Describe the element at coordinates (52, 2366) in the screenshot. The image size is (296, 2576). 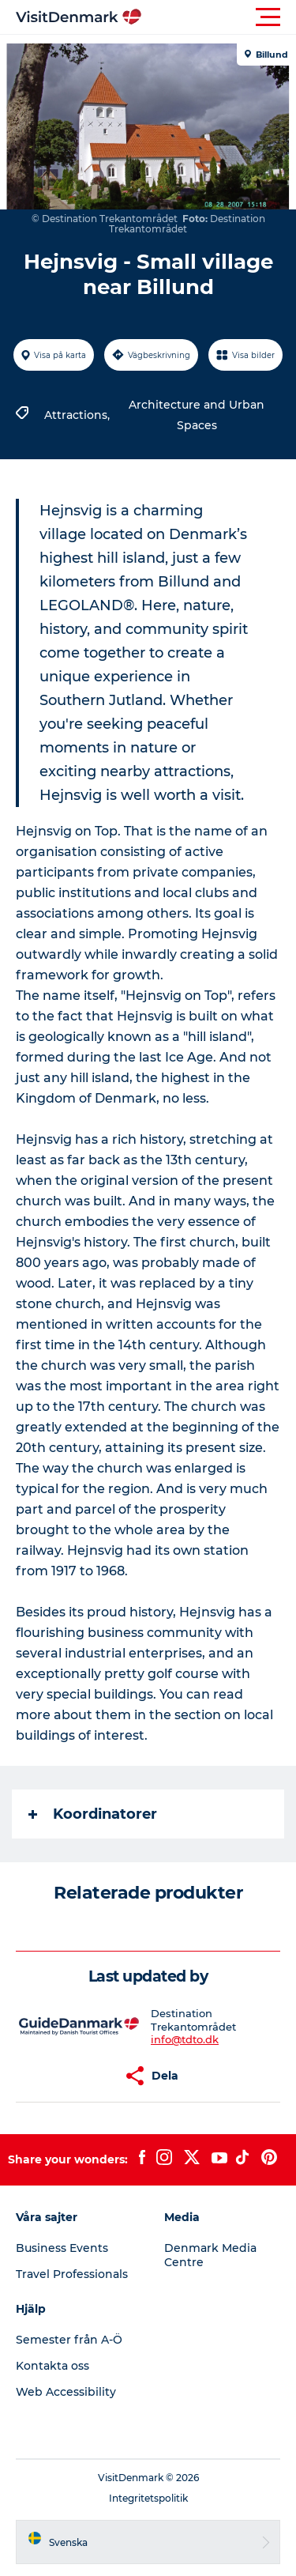
I see `Kontakta oss` at that location.